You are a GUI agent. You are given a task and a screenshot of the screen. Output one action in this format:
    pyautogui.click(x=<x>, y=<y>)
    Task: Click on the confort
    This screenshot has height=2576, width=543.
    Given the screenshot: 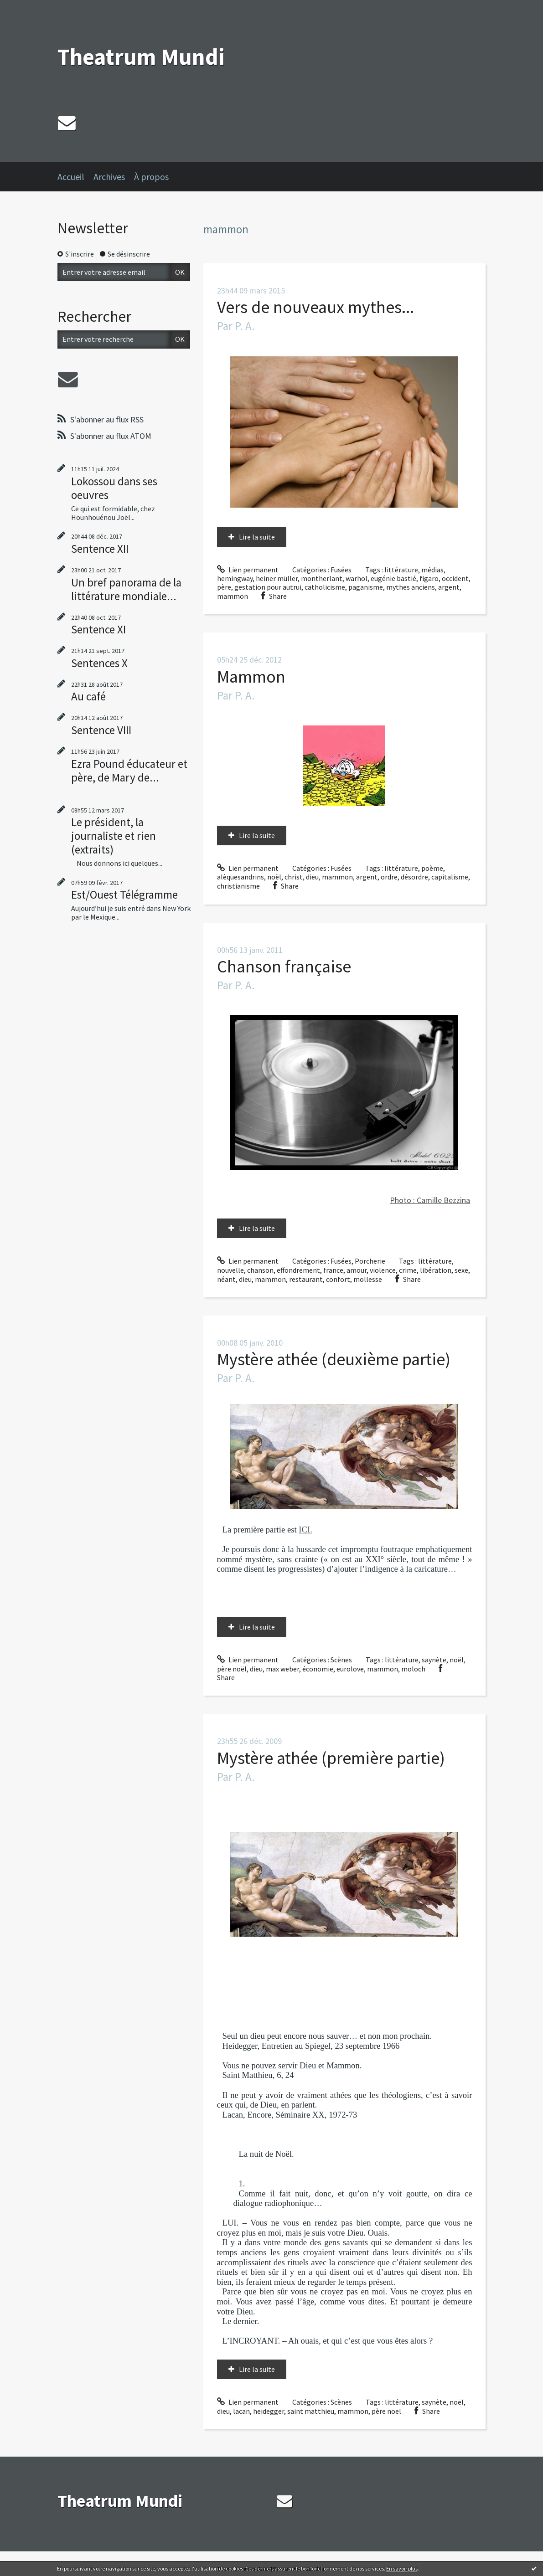 What is the action you would take?
    pyautogui.click(x=338, y=1279)
    